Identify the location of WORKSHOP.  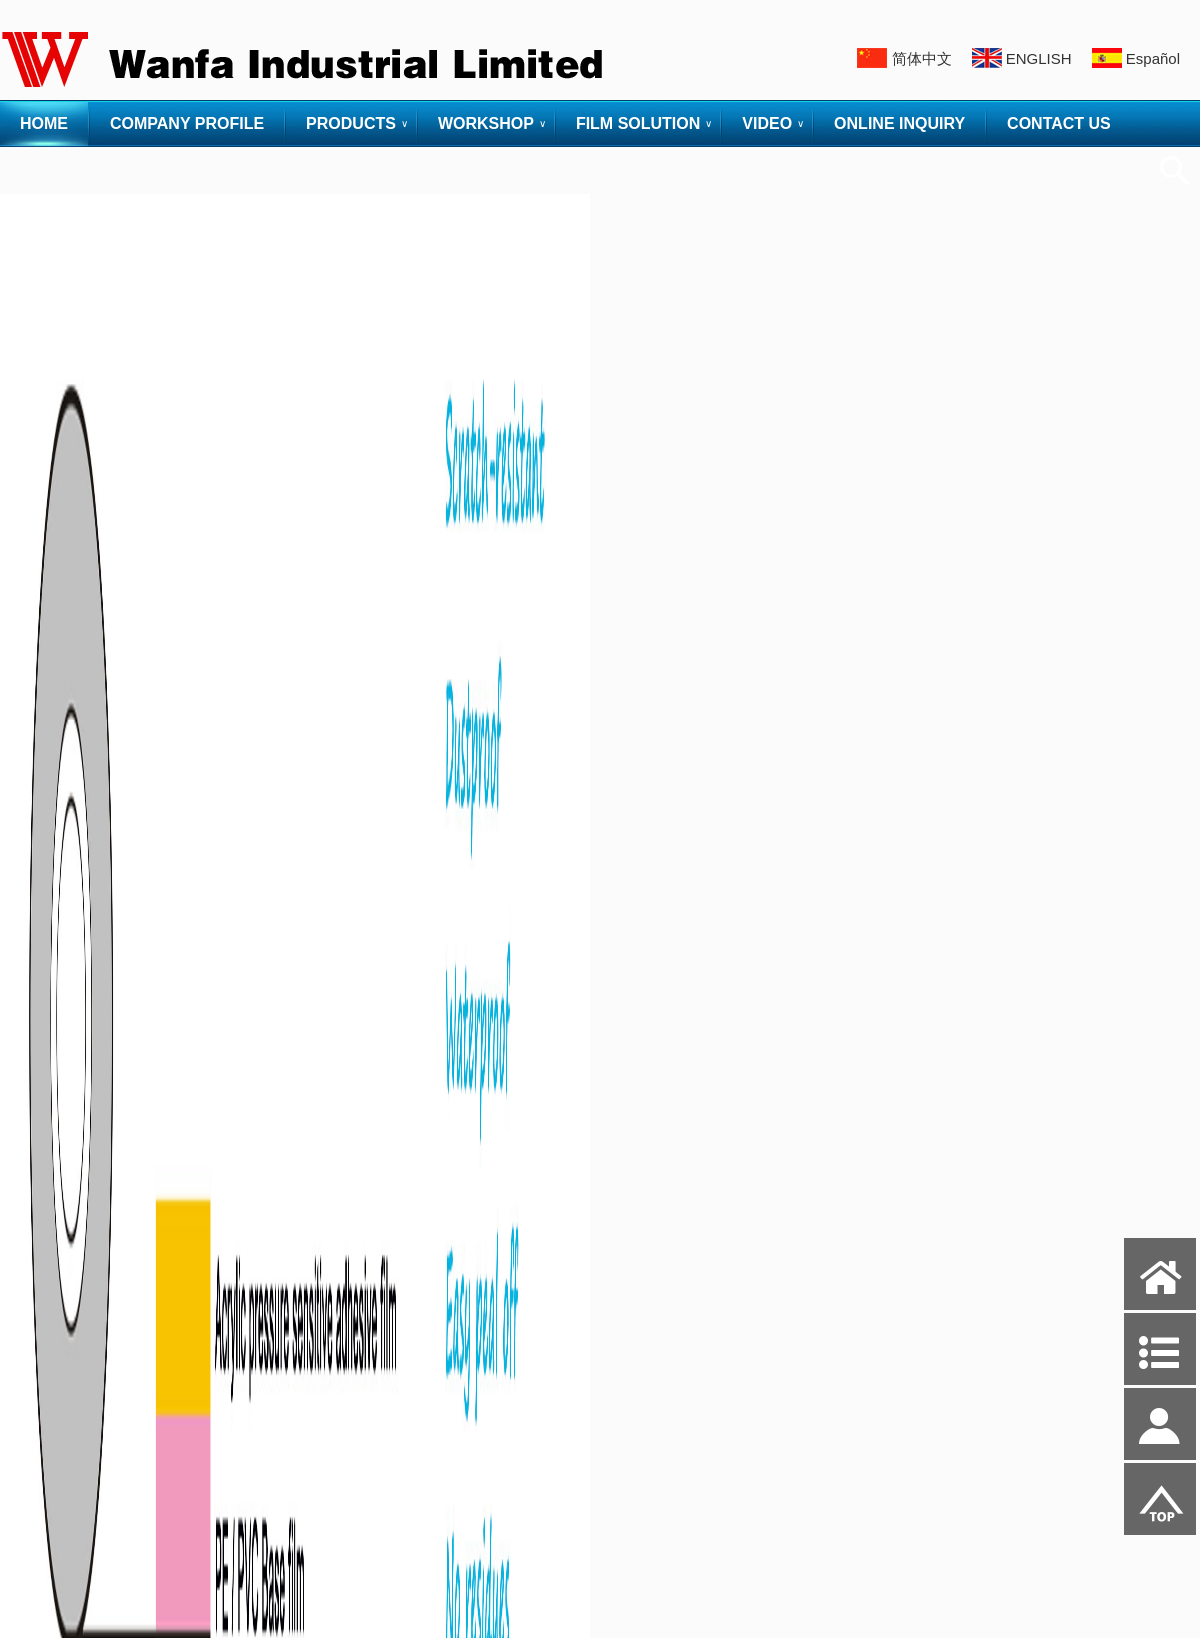
(486, 123).